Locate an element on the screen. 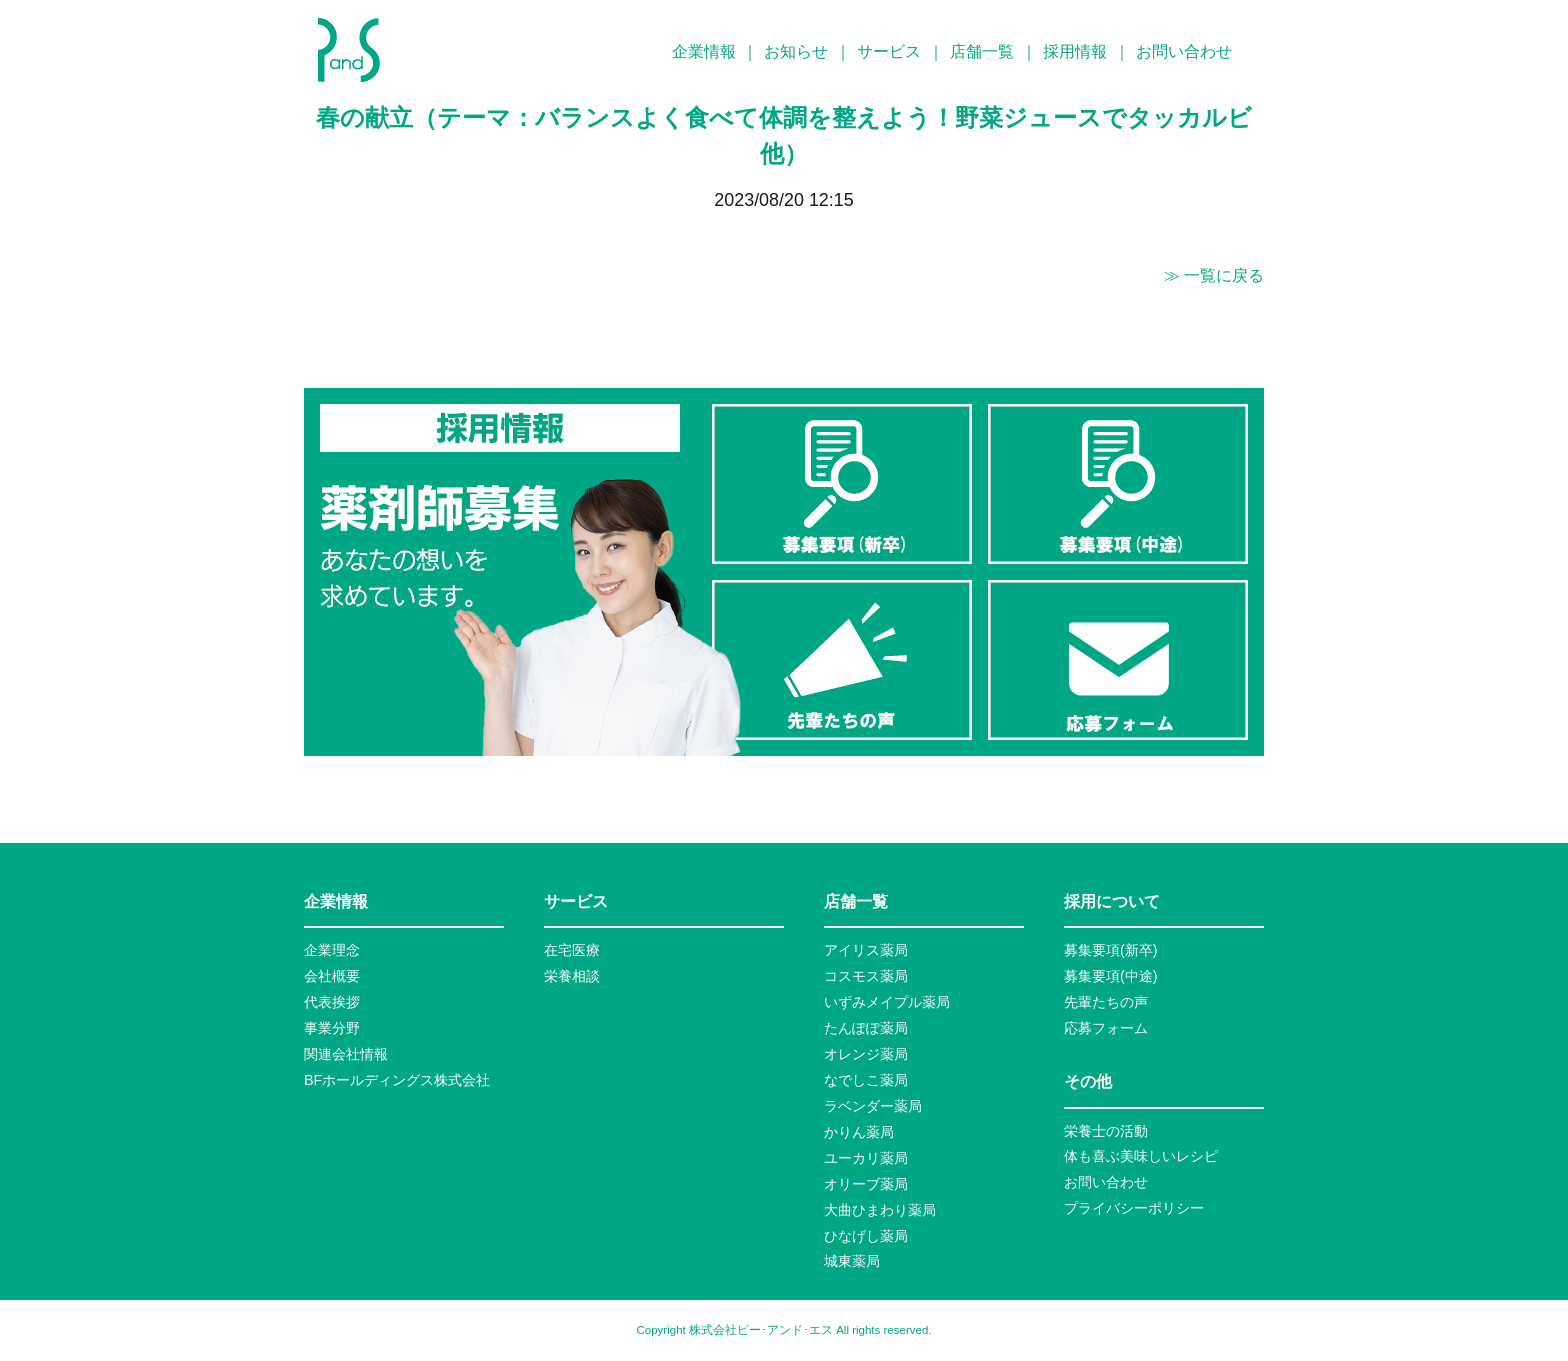 The width and height of the screenshot is (1568, 1361). BFホールディングス株式会社 is located at coordinates (397, 1080).